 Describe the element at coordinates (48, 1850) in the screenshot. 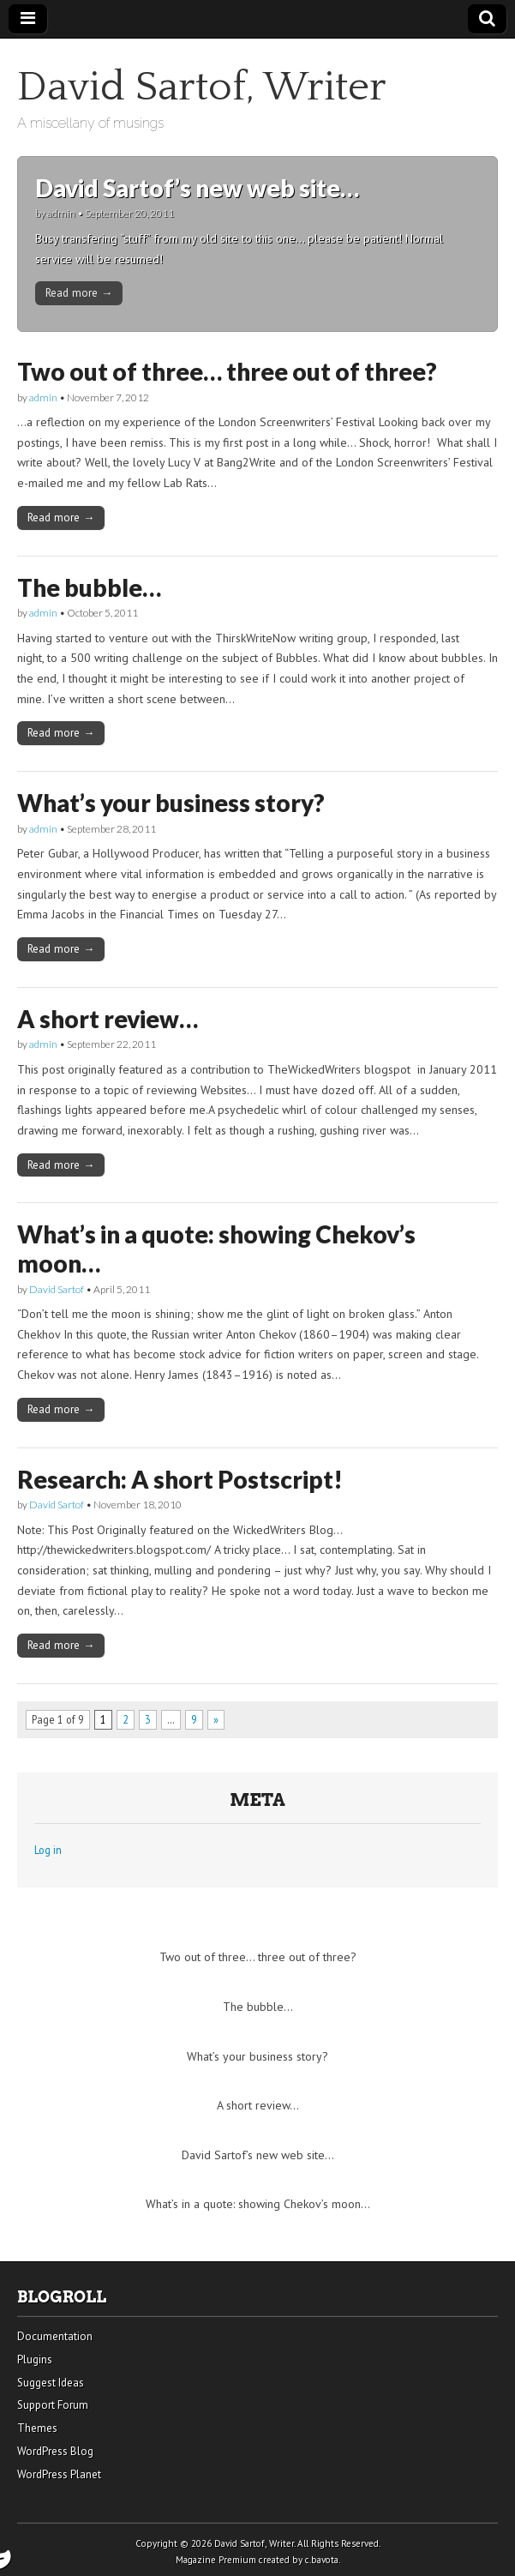

I see `Log in` at that location.